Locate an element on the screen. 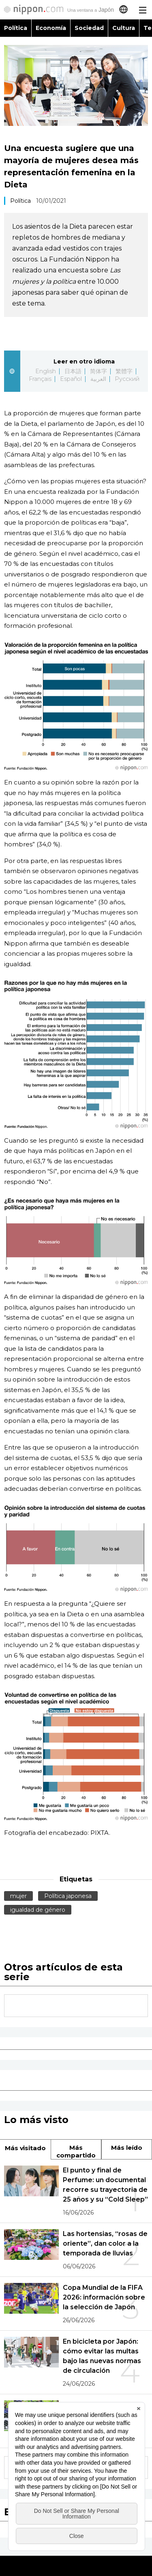 This screenshot has width=152, height=2576. mujer is located at coordinates (18, 1896).